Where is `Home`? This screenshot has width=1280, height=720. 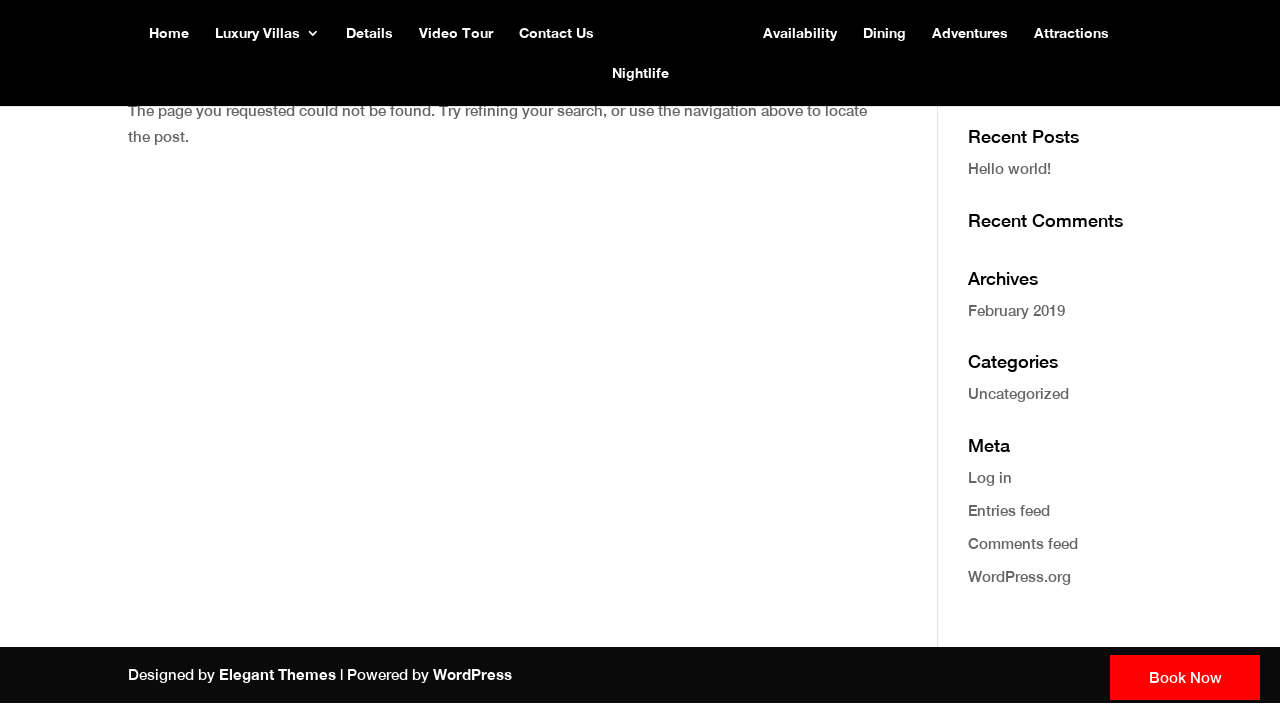 Home is located at coordinates (169, 33).